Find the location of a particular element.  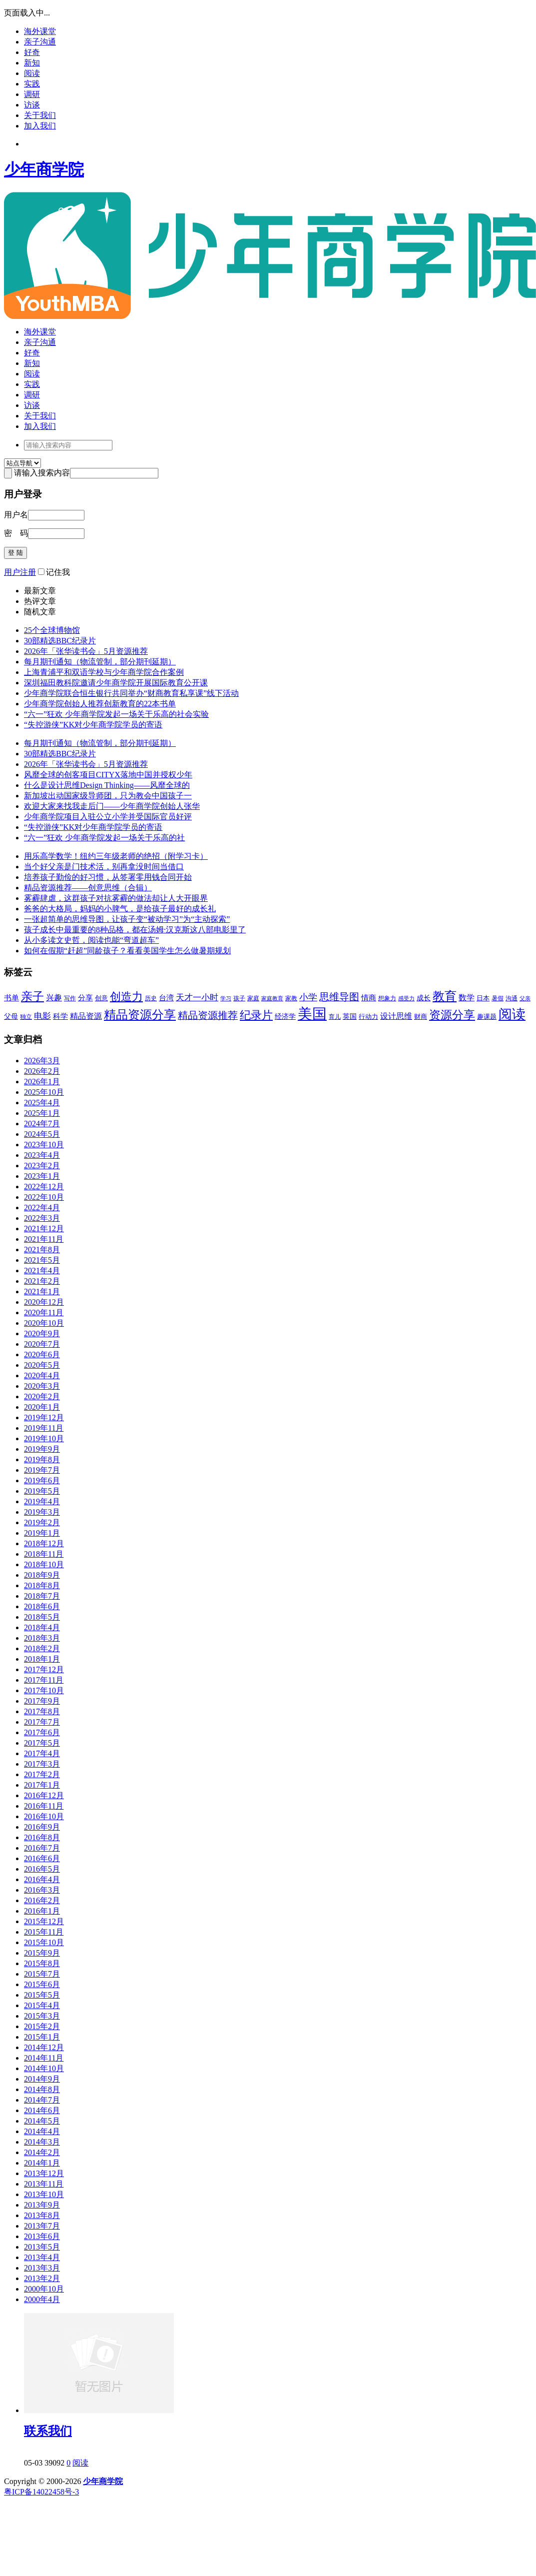

2014年7月 is located at coordinates (42, 2100).